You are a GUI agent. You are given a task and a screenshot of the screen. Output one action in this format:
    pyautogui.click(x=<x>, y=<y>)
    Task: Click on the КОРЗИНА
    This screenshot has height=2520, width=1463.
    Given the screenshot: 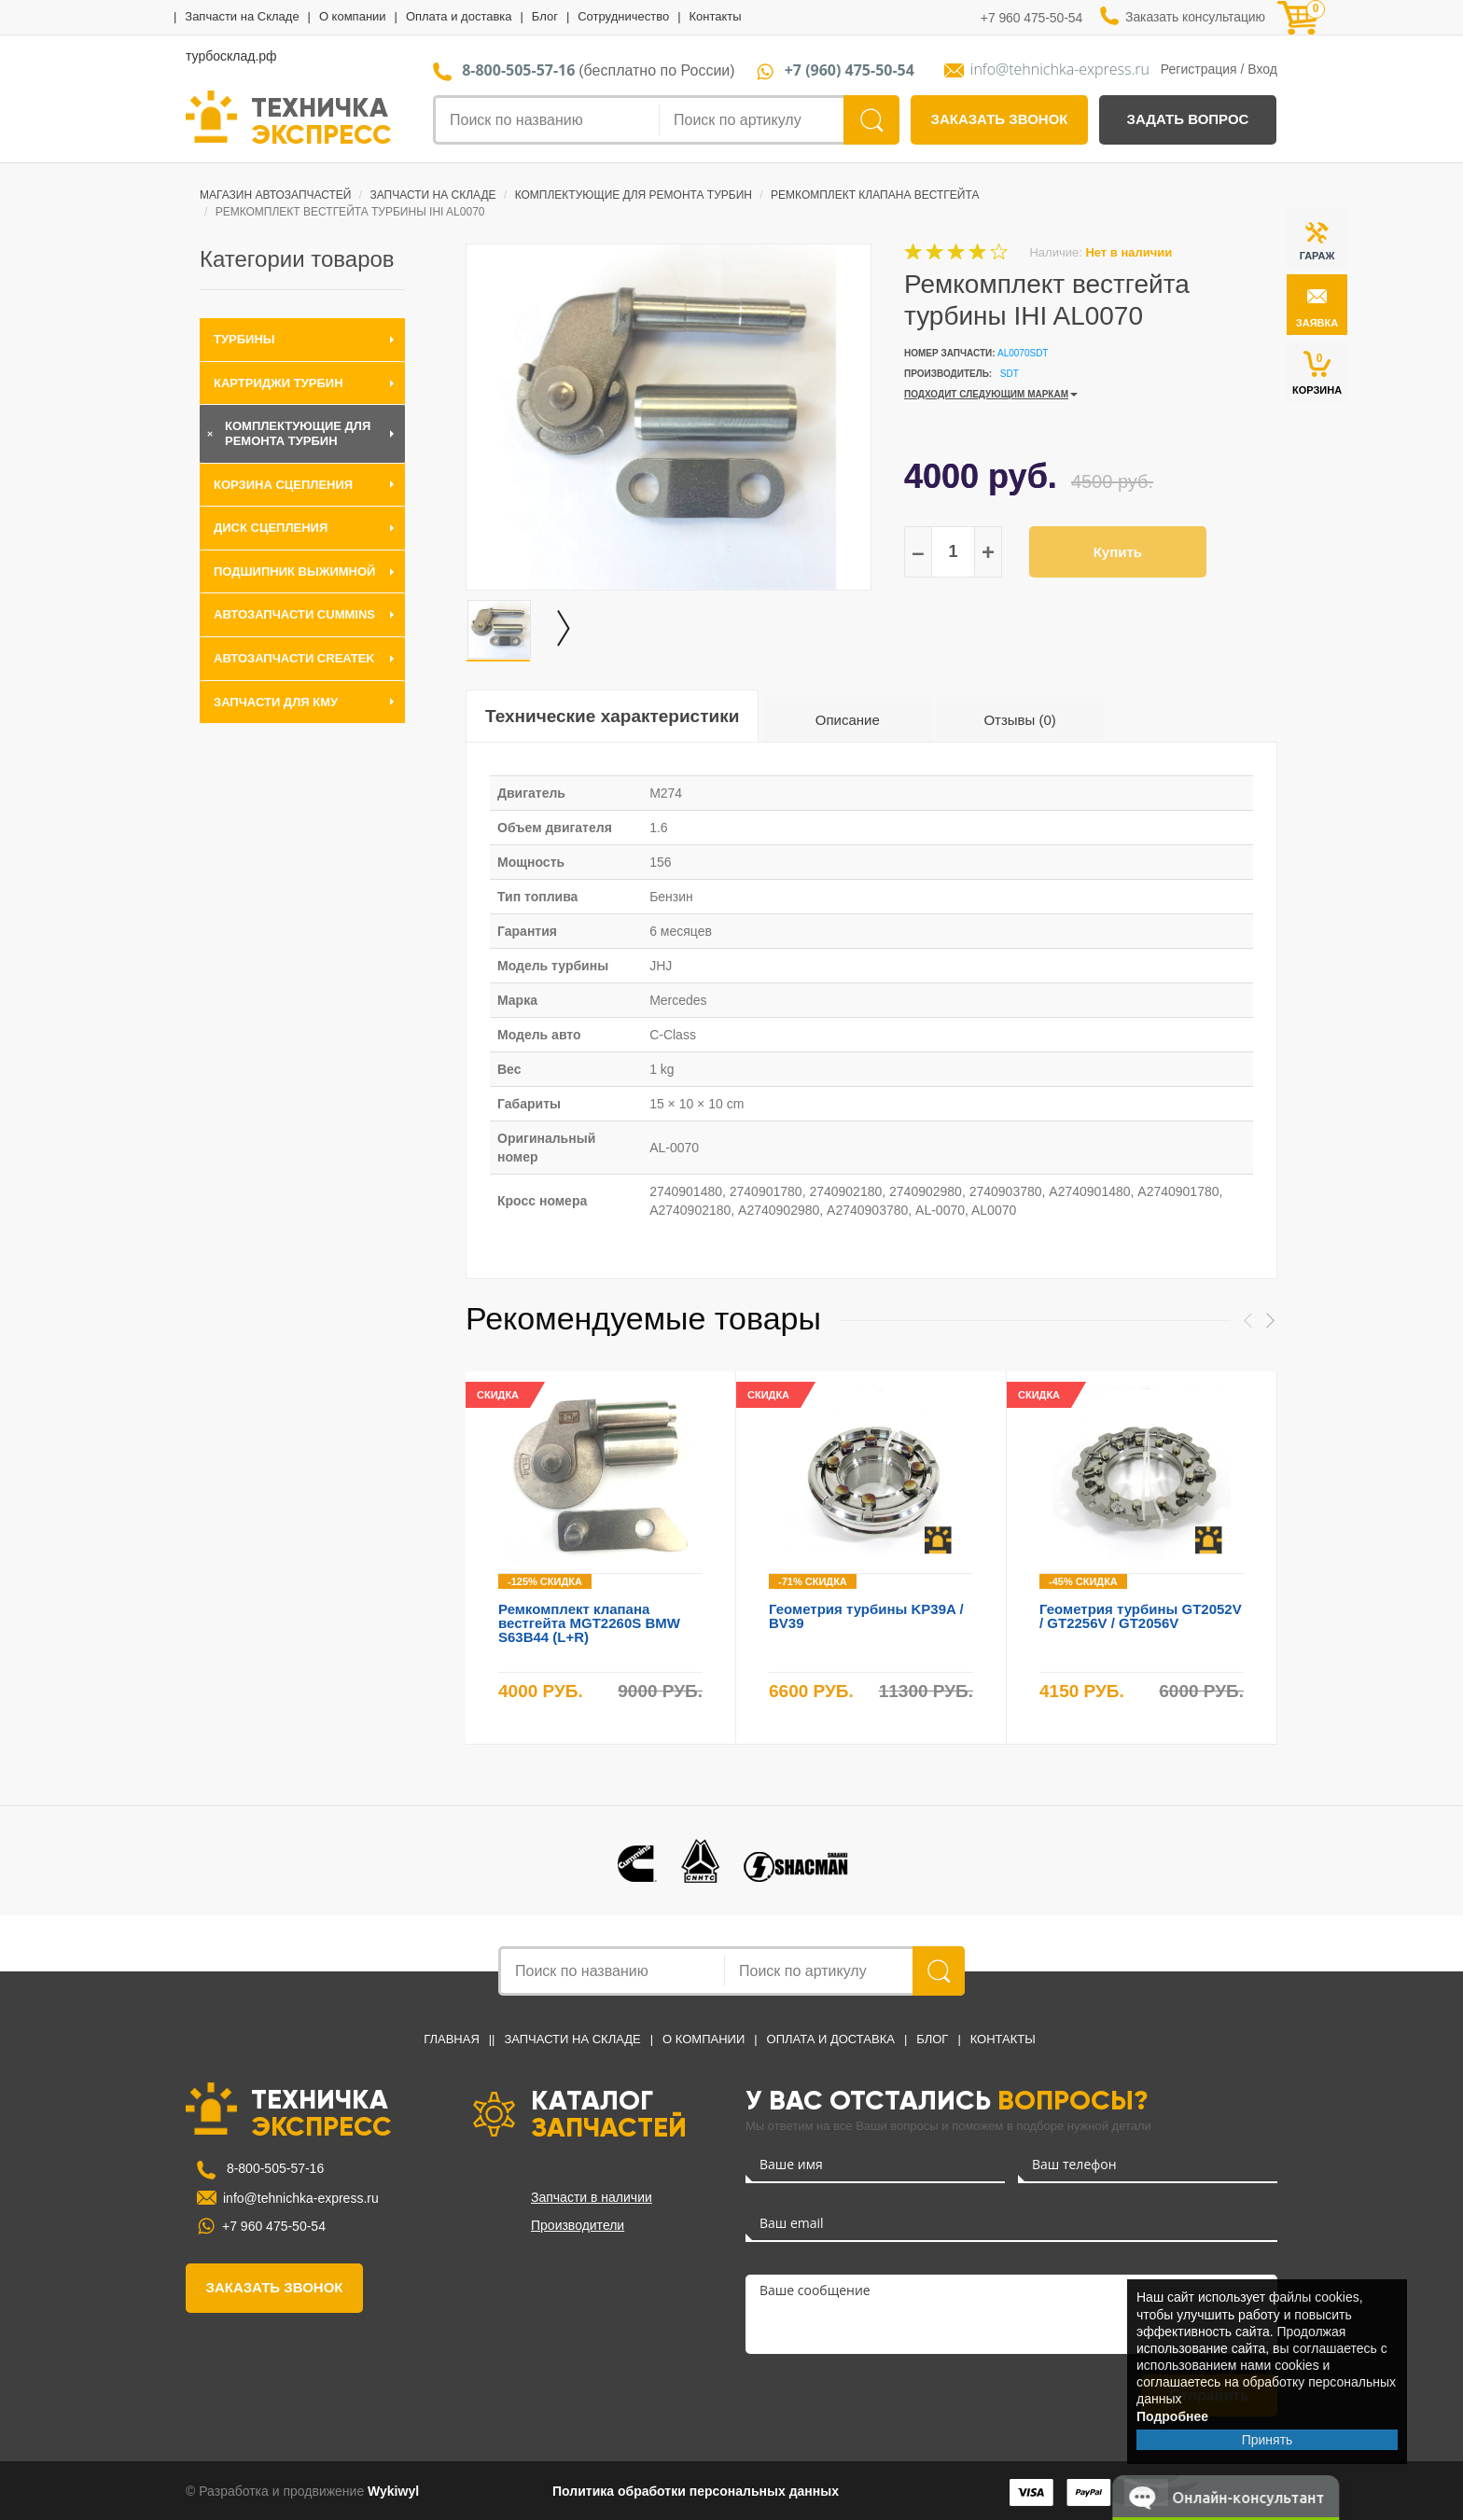 What is the action you would take?
    pyautogui.click(x=1317, y=373)
    